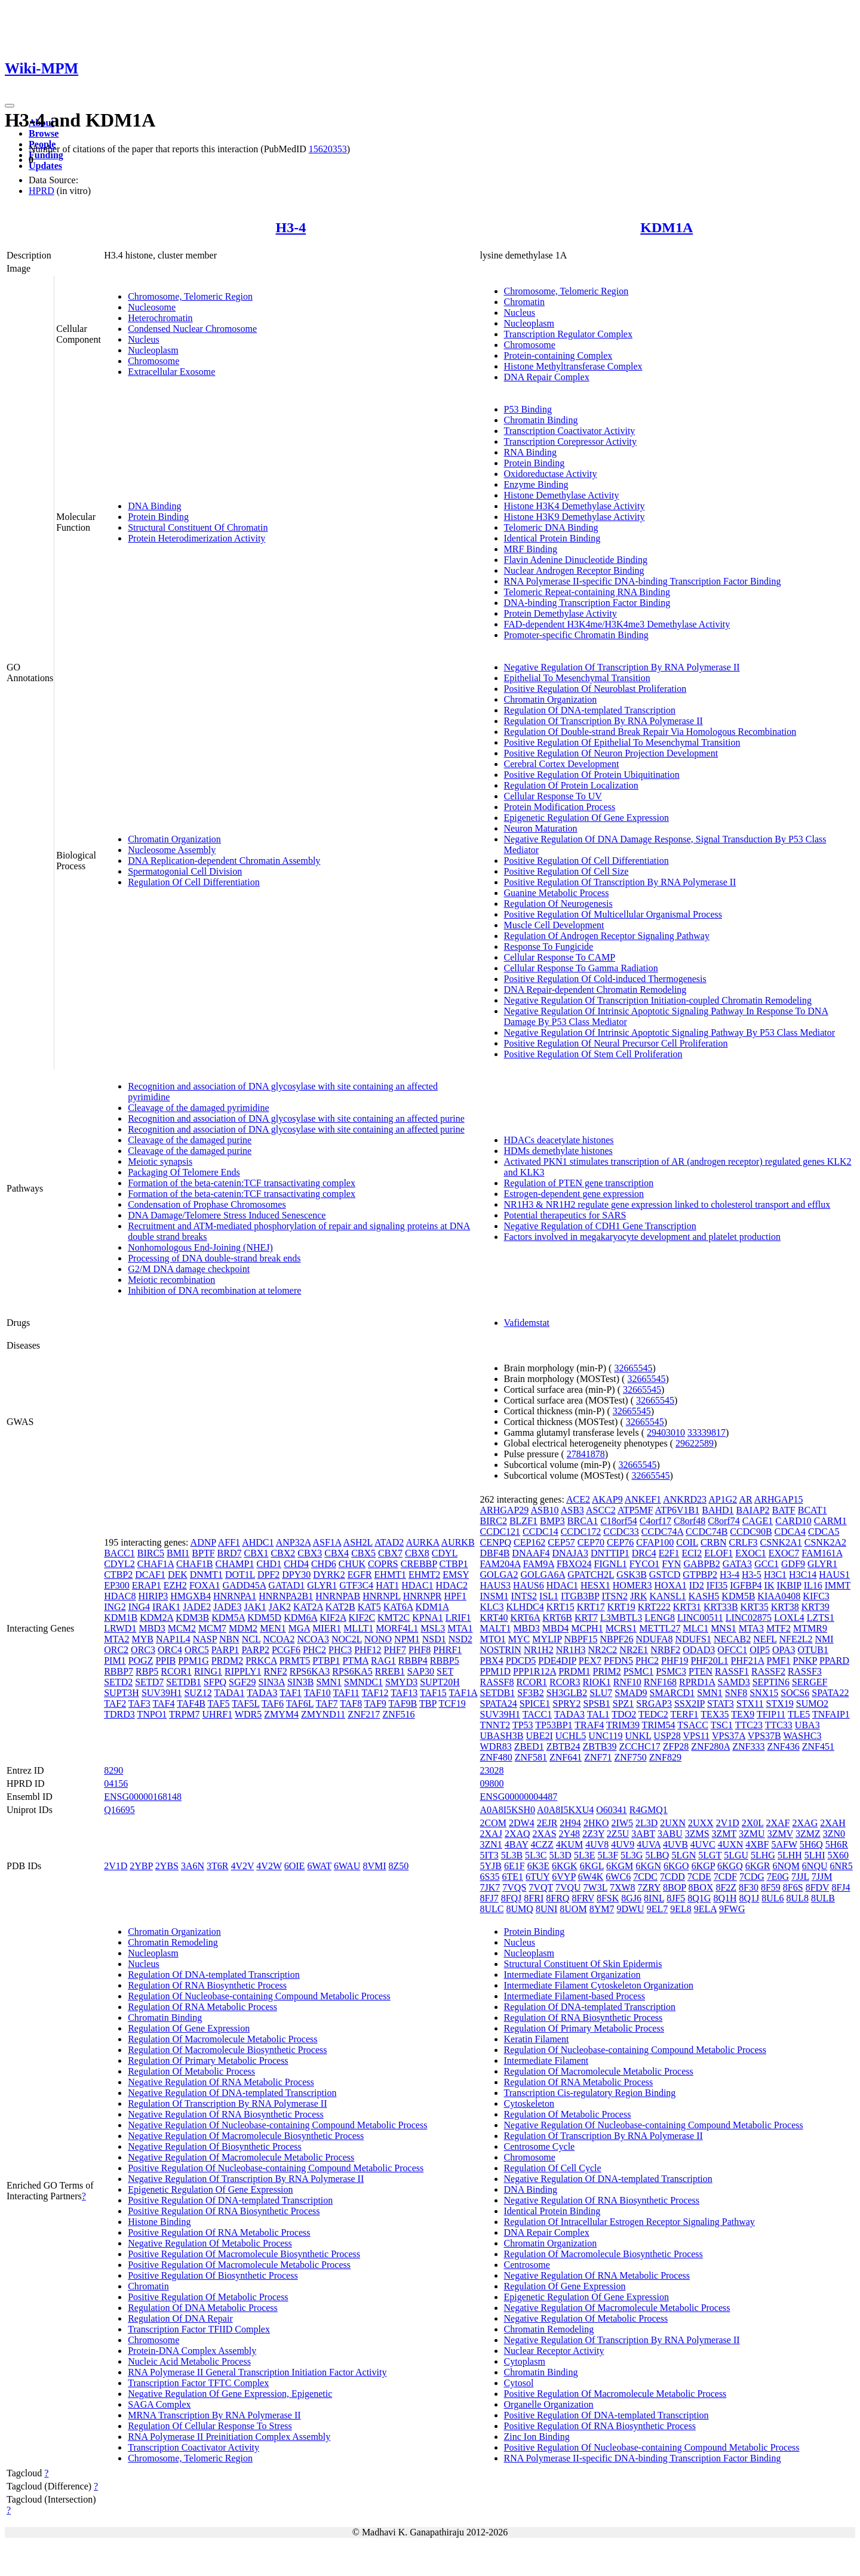 The image size is (860, 2576). I want to click on RREB1, so click(390, 1671).